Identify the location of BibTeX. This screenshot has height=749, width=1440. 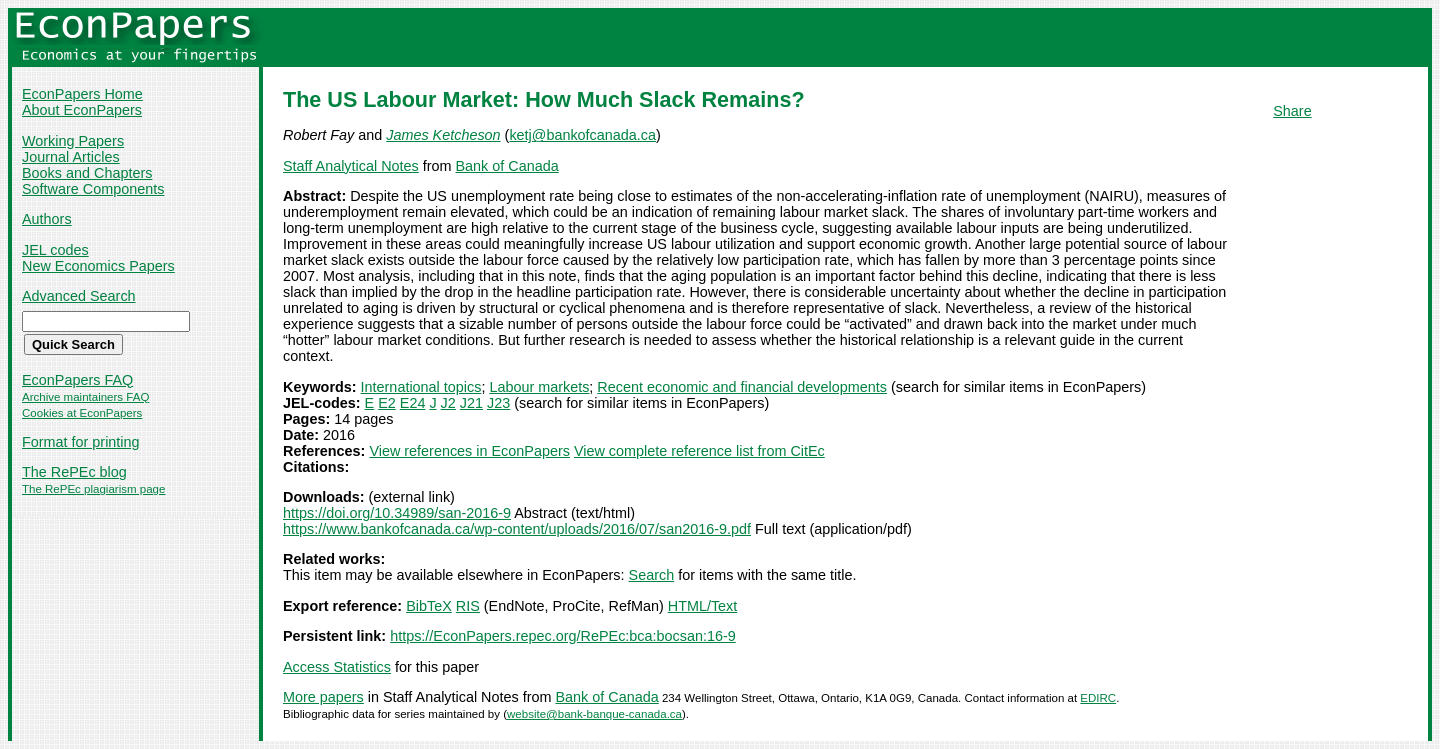
(429, 606).